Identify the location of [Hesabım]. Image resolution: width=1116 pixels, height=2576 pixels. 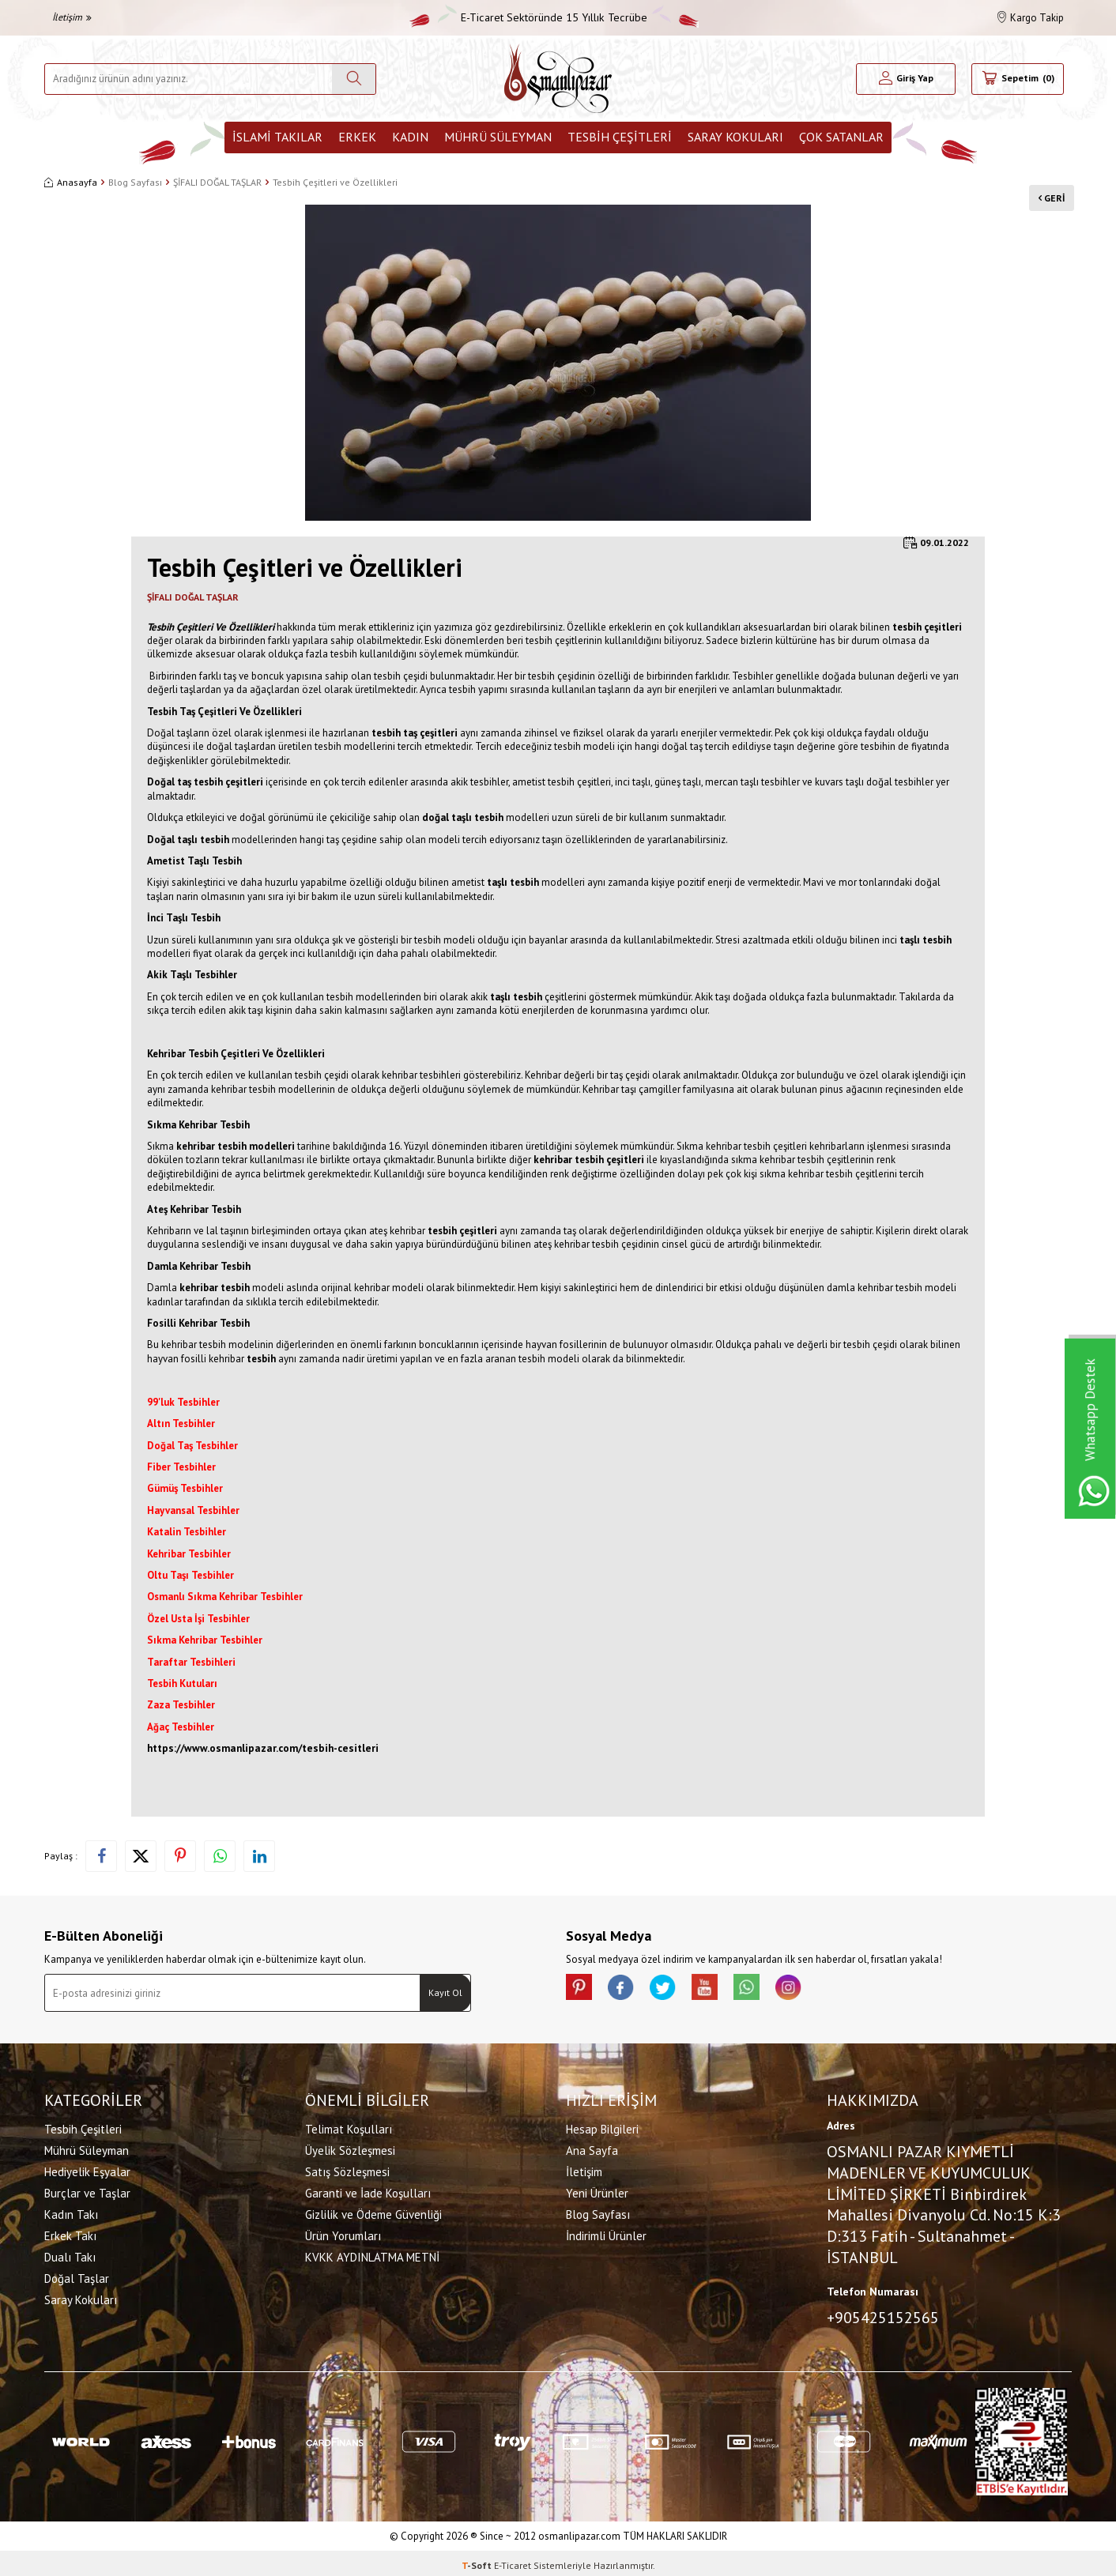
(906, 79).